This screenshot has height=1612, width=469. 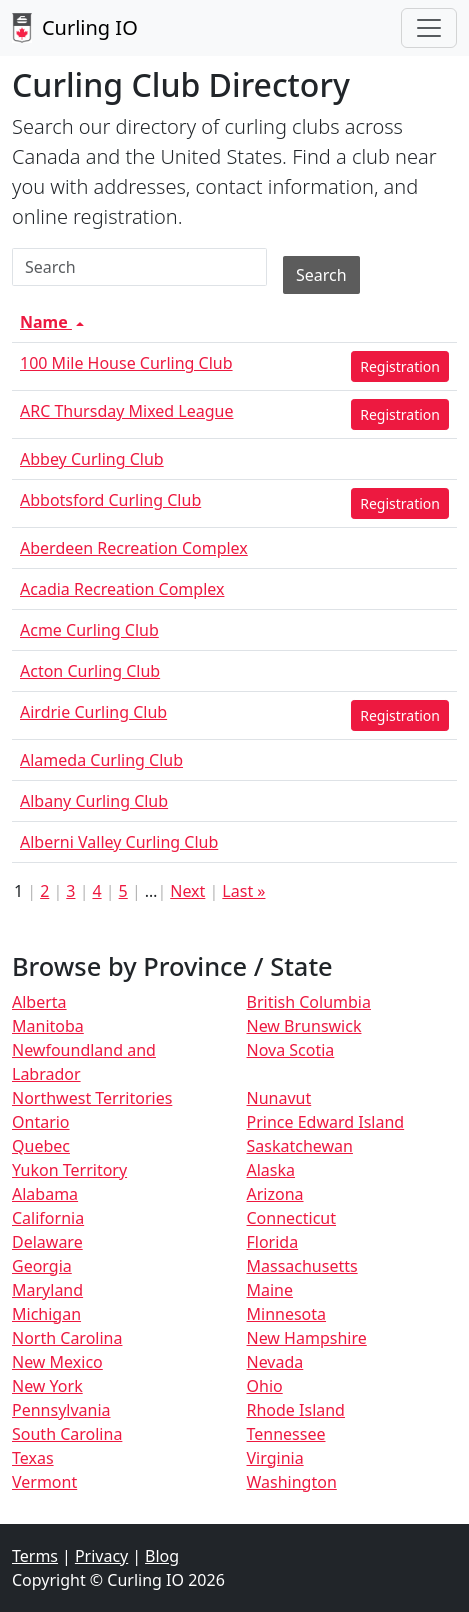 I want to click on Nova Scotia, so click(x=291, y=1050).